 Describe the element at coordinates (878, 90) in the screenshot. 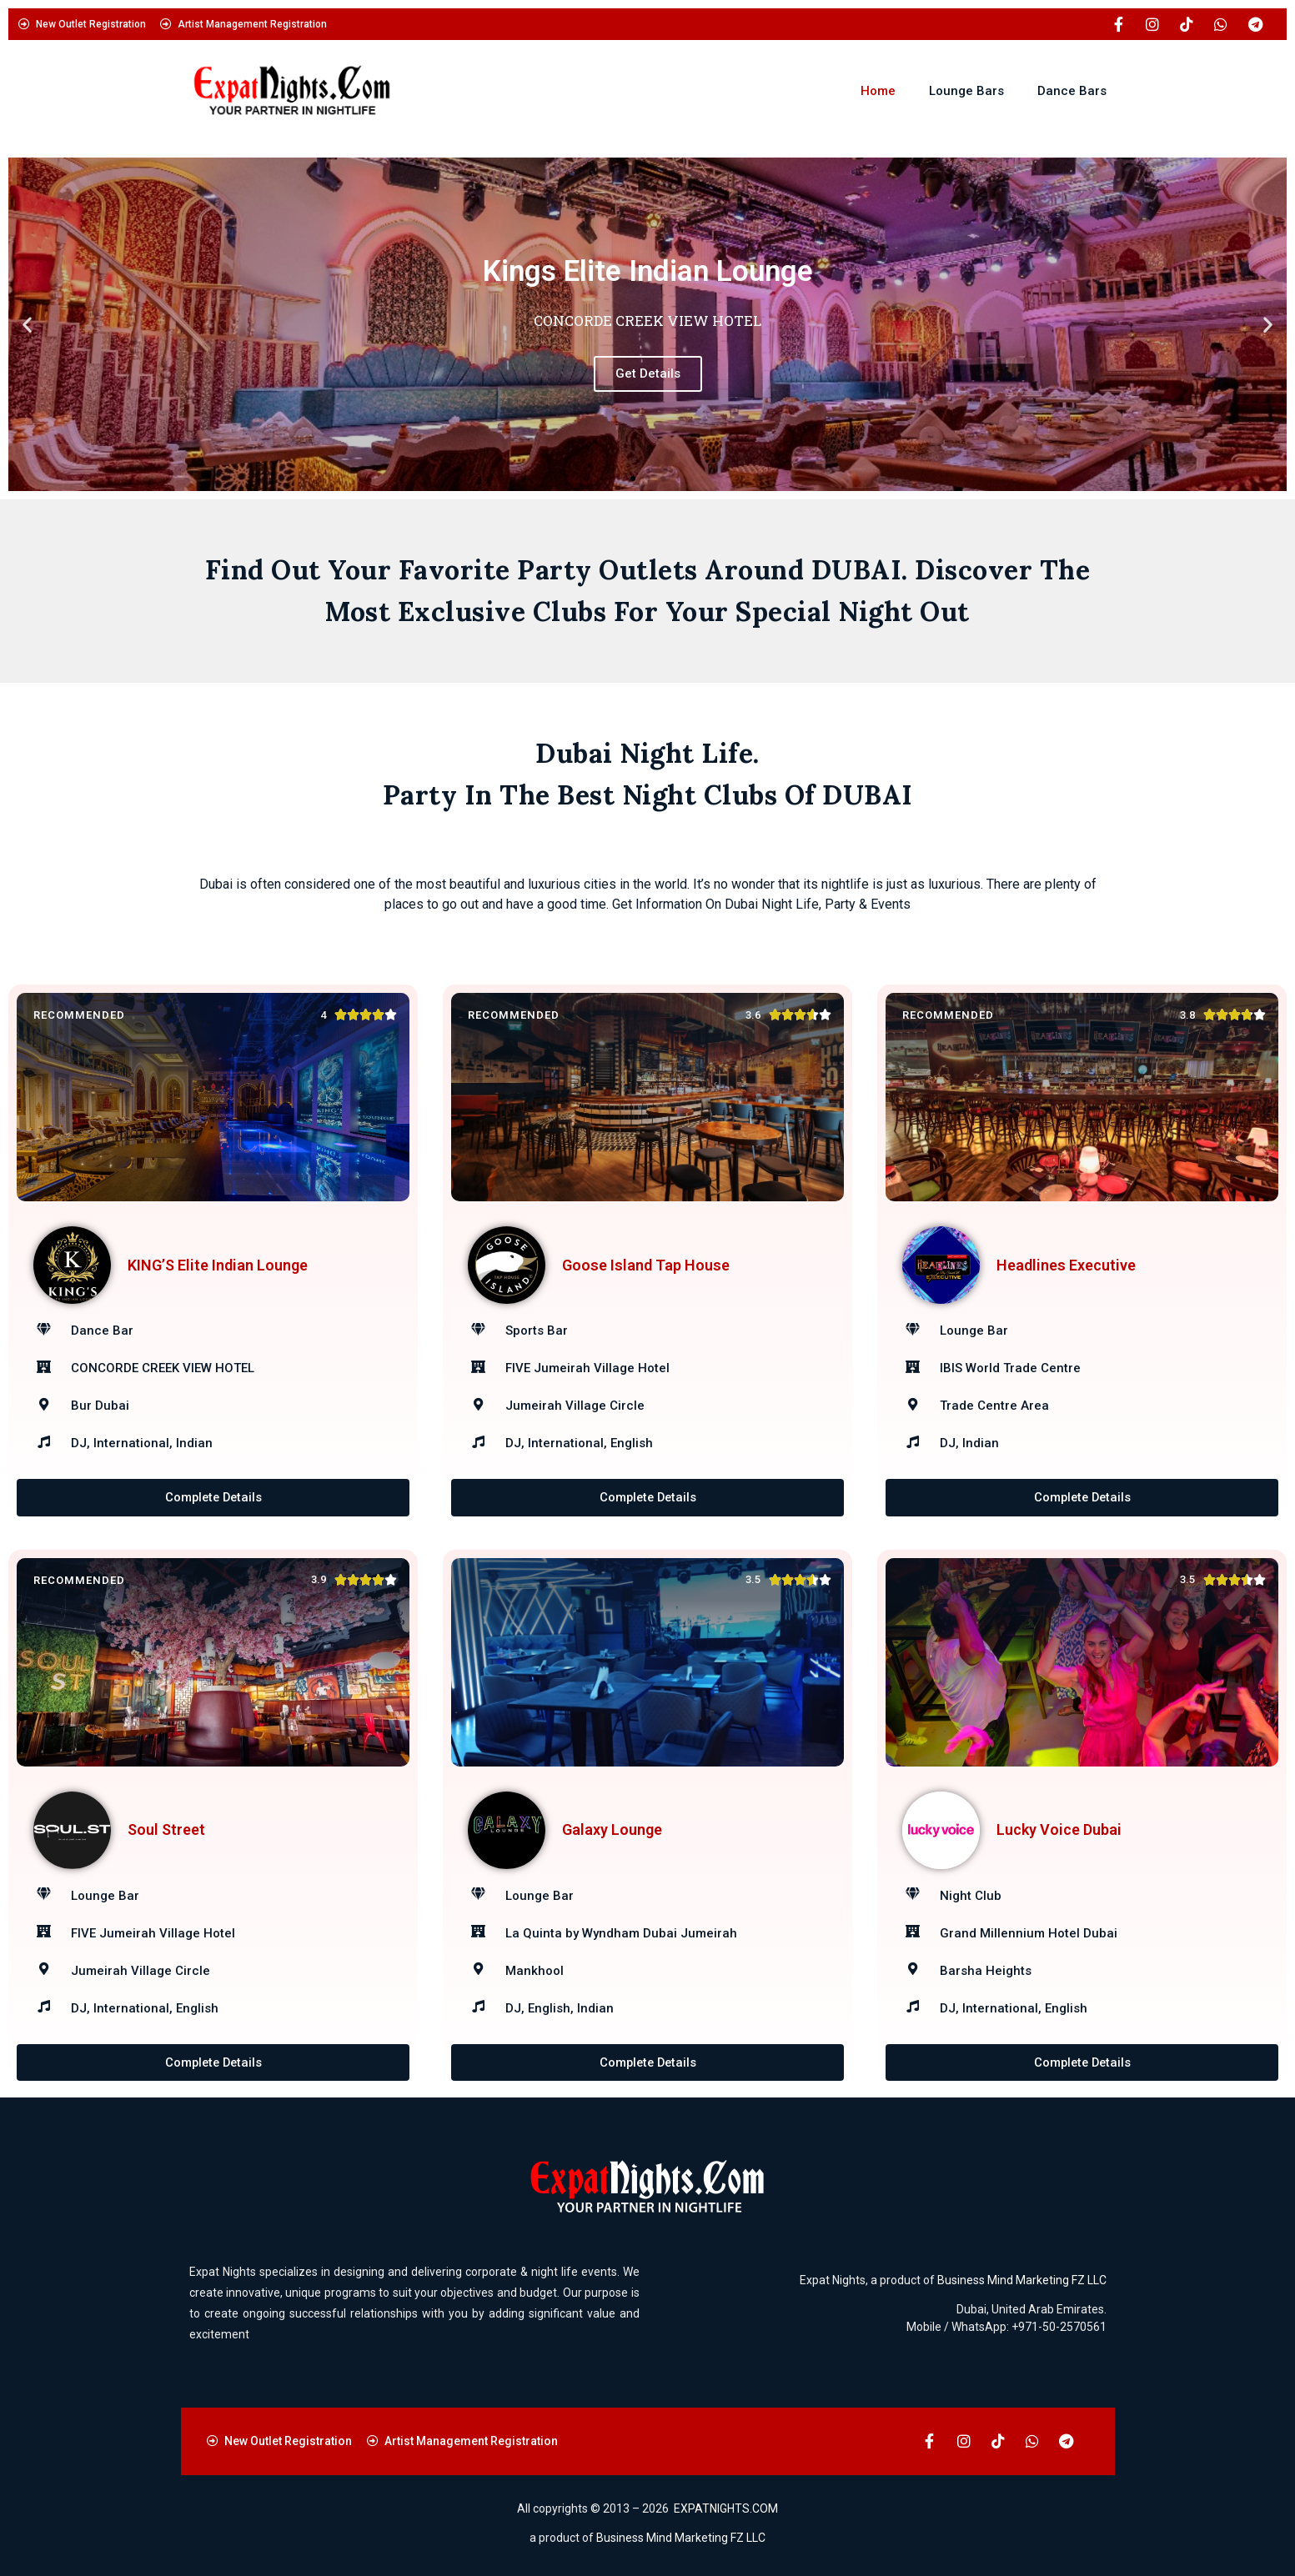

I see `Home` at that location.